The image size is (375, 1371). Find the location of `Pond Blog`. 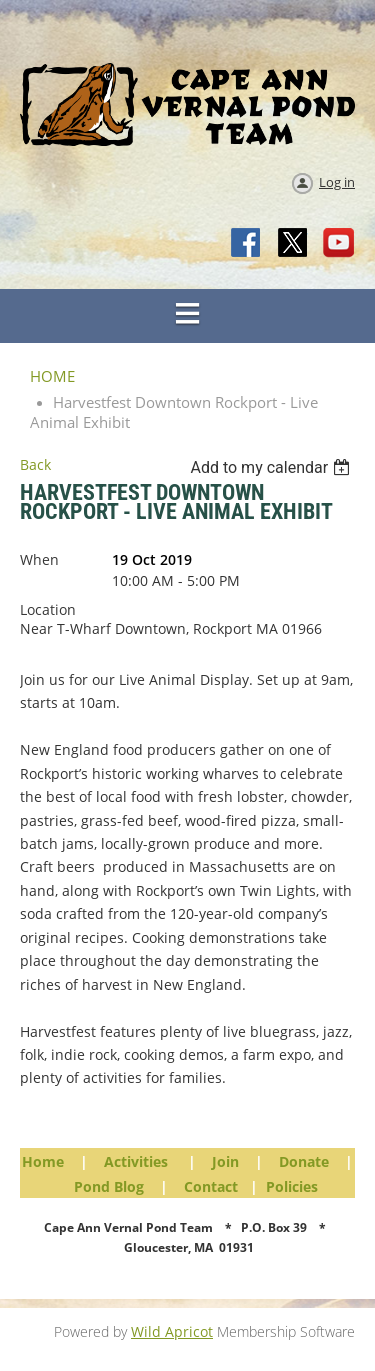

Pond Blog is located at coordinates (109, 1186).